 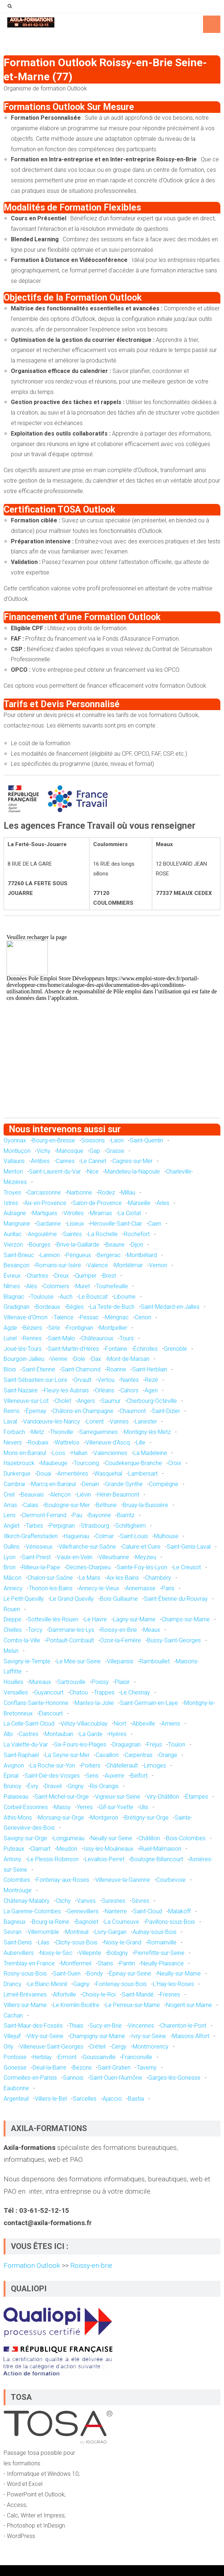 What do you see at coordinates (189, 2005) in the screenshot?
I see `Nogent-sur-Marne` at bounding box center [189, 2005].